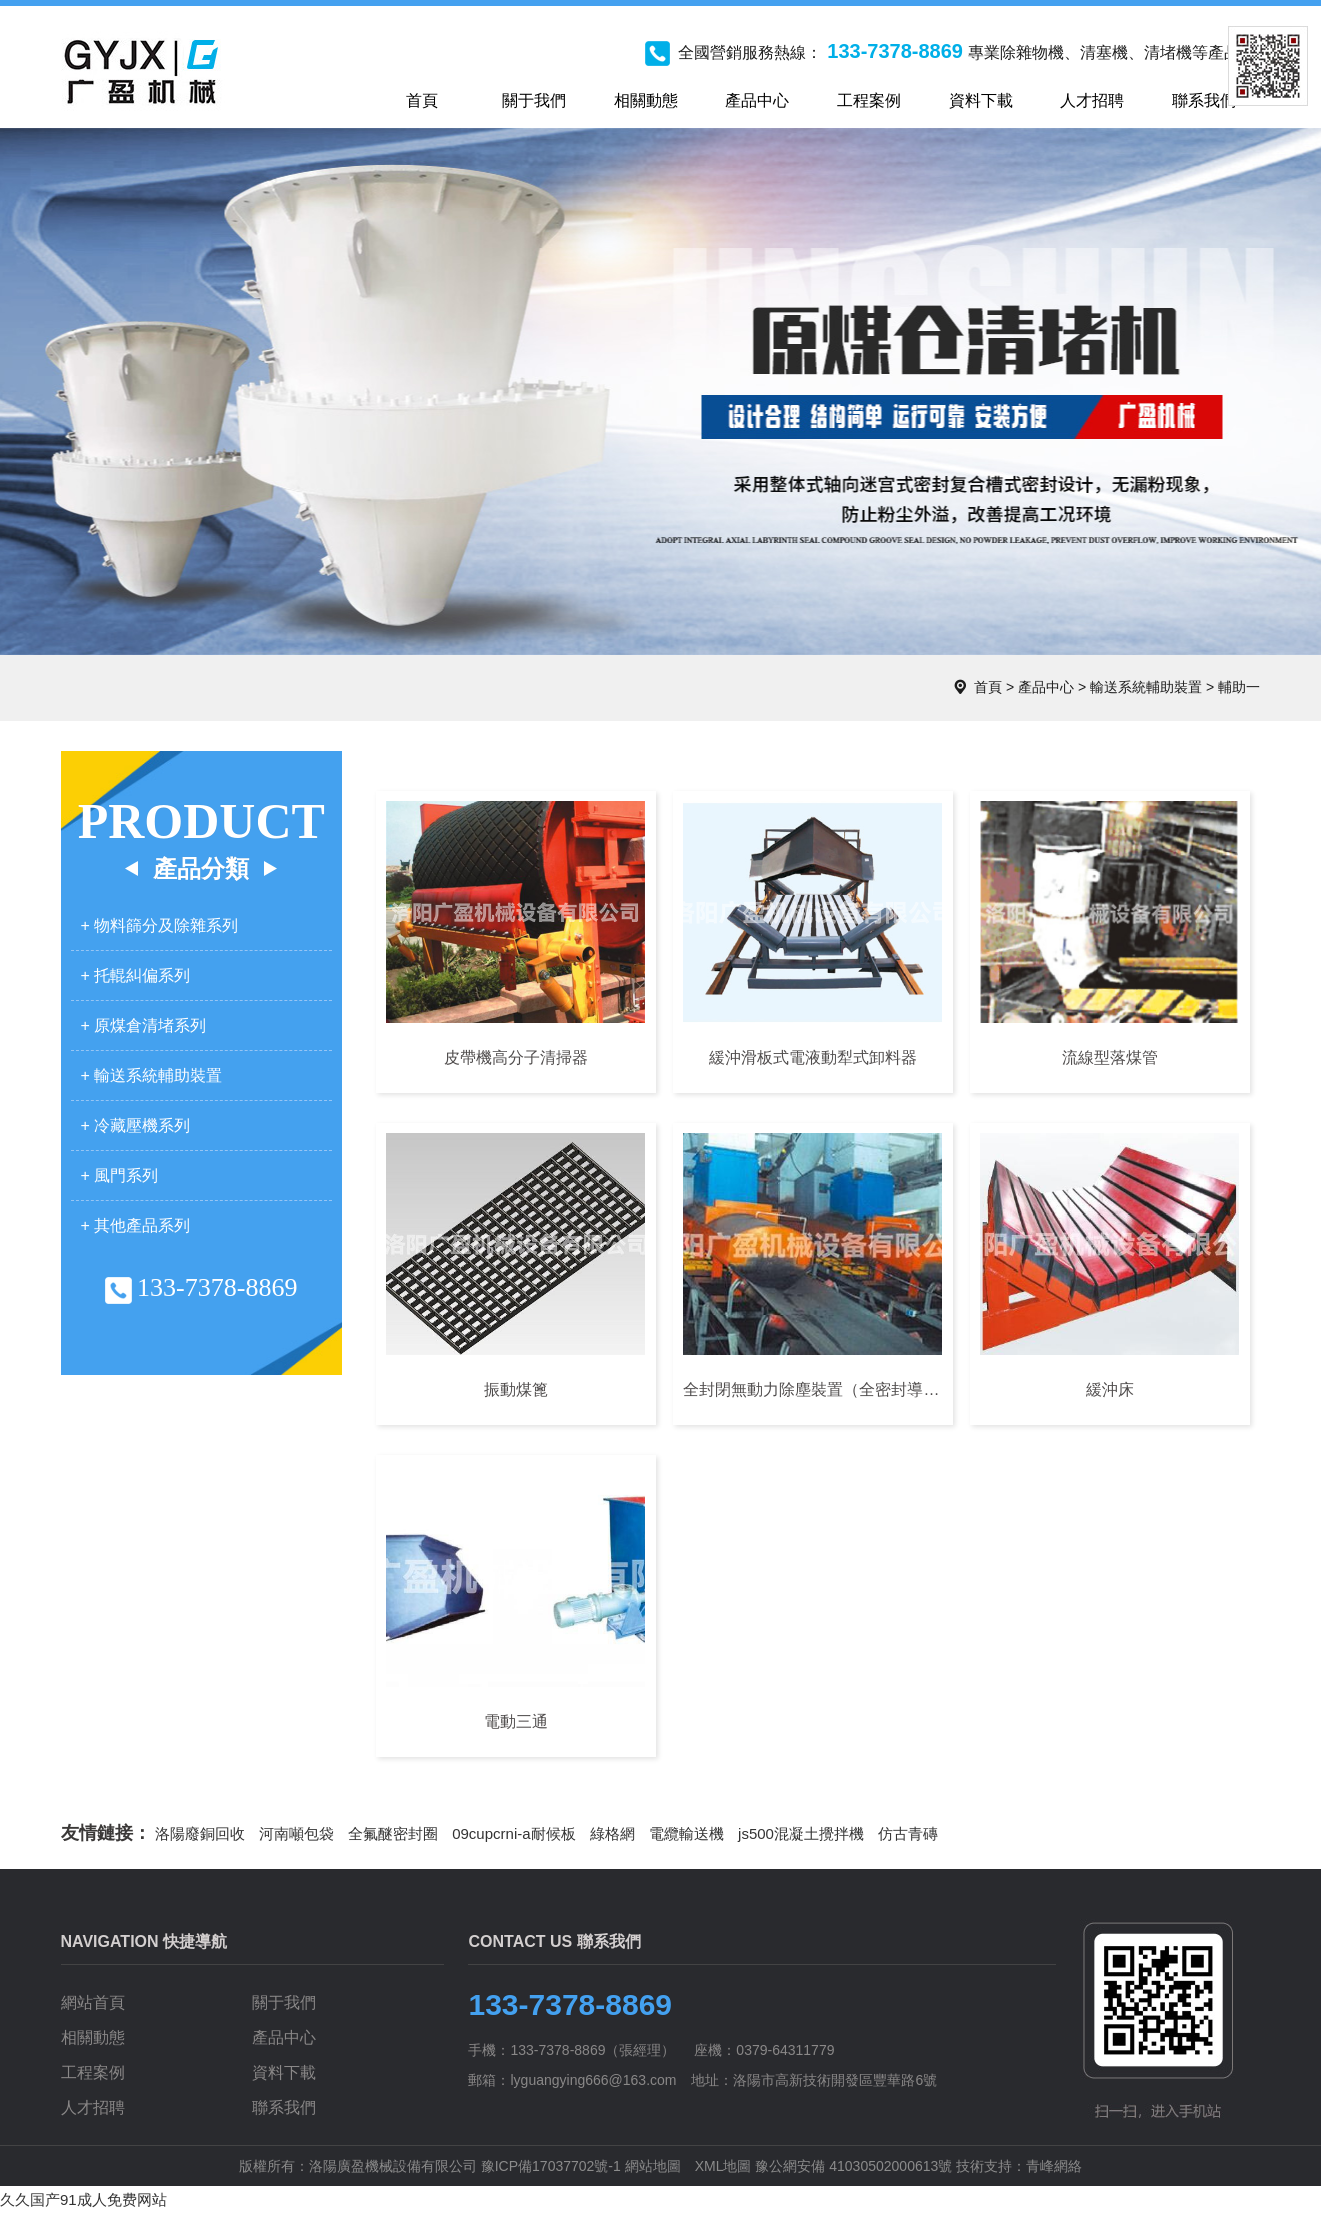 Image resolution: width=1321 pixels, height=2213 pixels. What do you see at coordinates (1046, 687) in the screenshot?
I see `產品中心` at bounding box center [1046, 687].